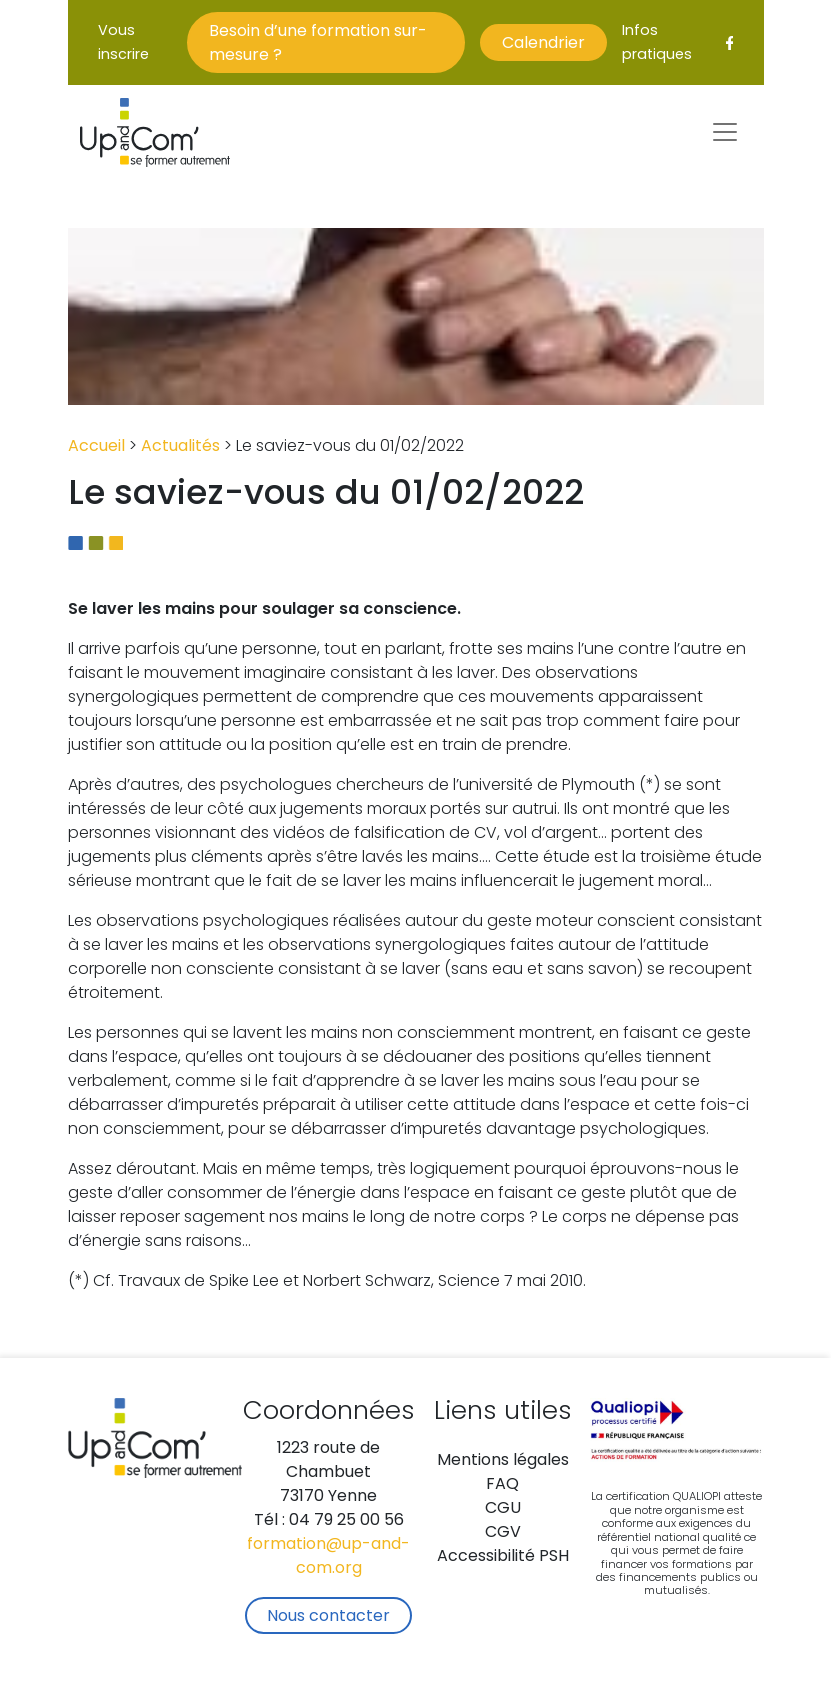 This screenshot has width=831, height=1690. Describe the element at coordinates (180, 447) in the screenshot. I see `Actualités` at that location.